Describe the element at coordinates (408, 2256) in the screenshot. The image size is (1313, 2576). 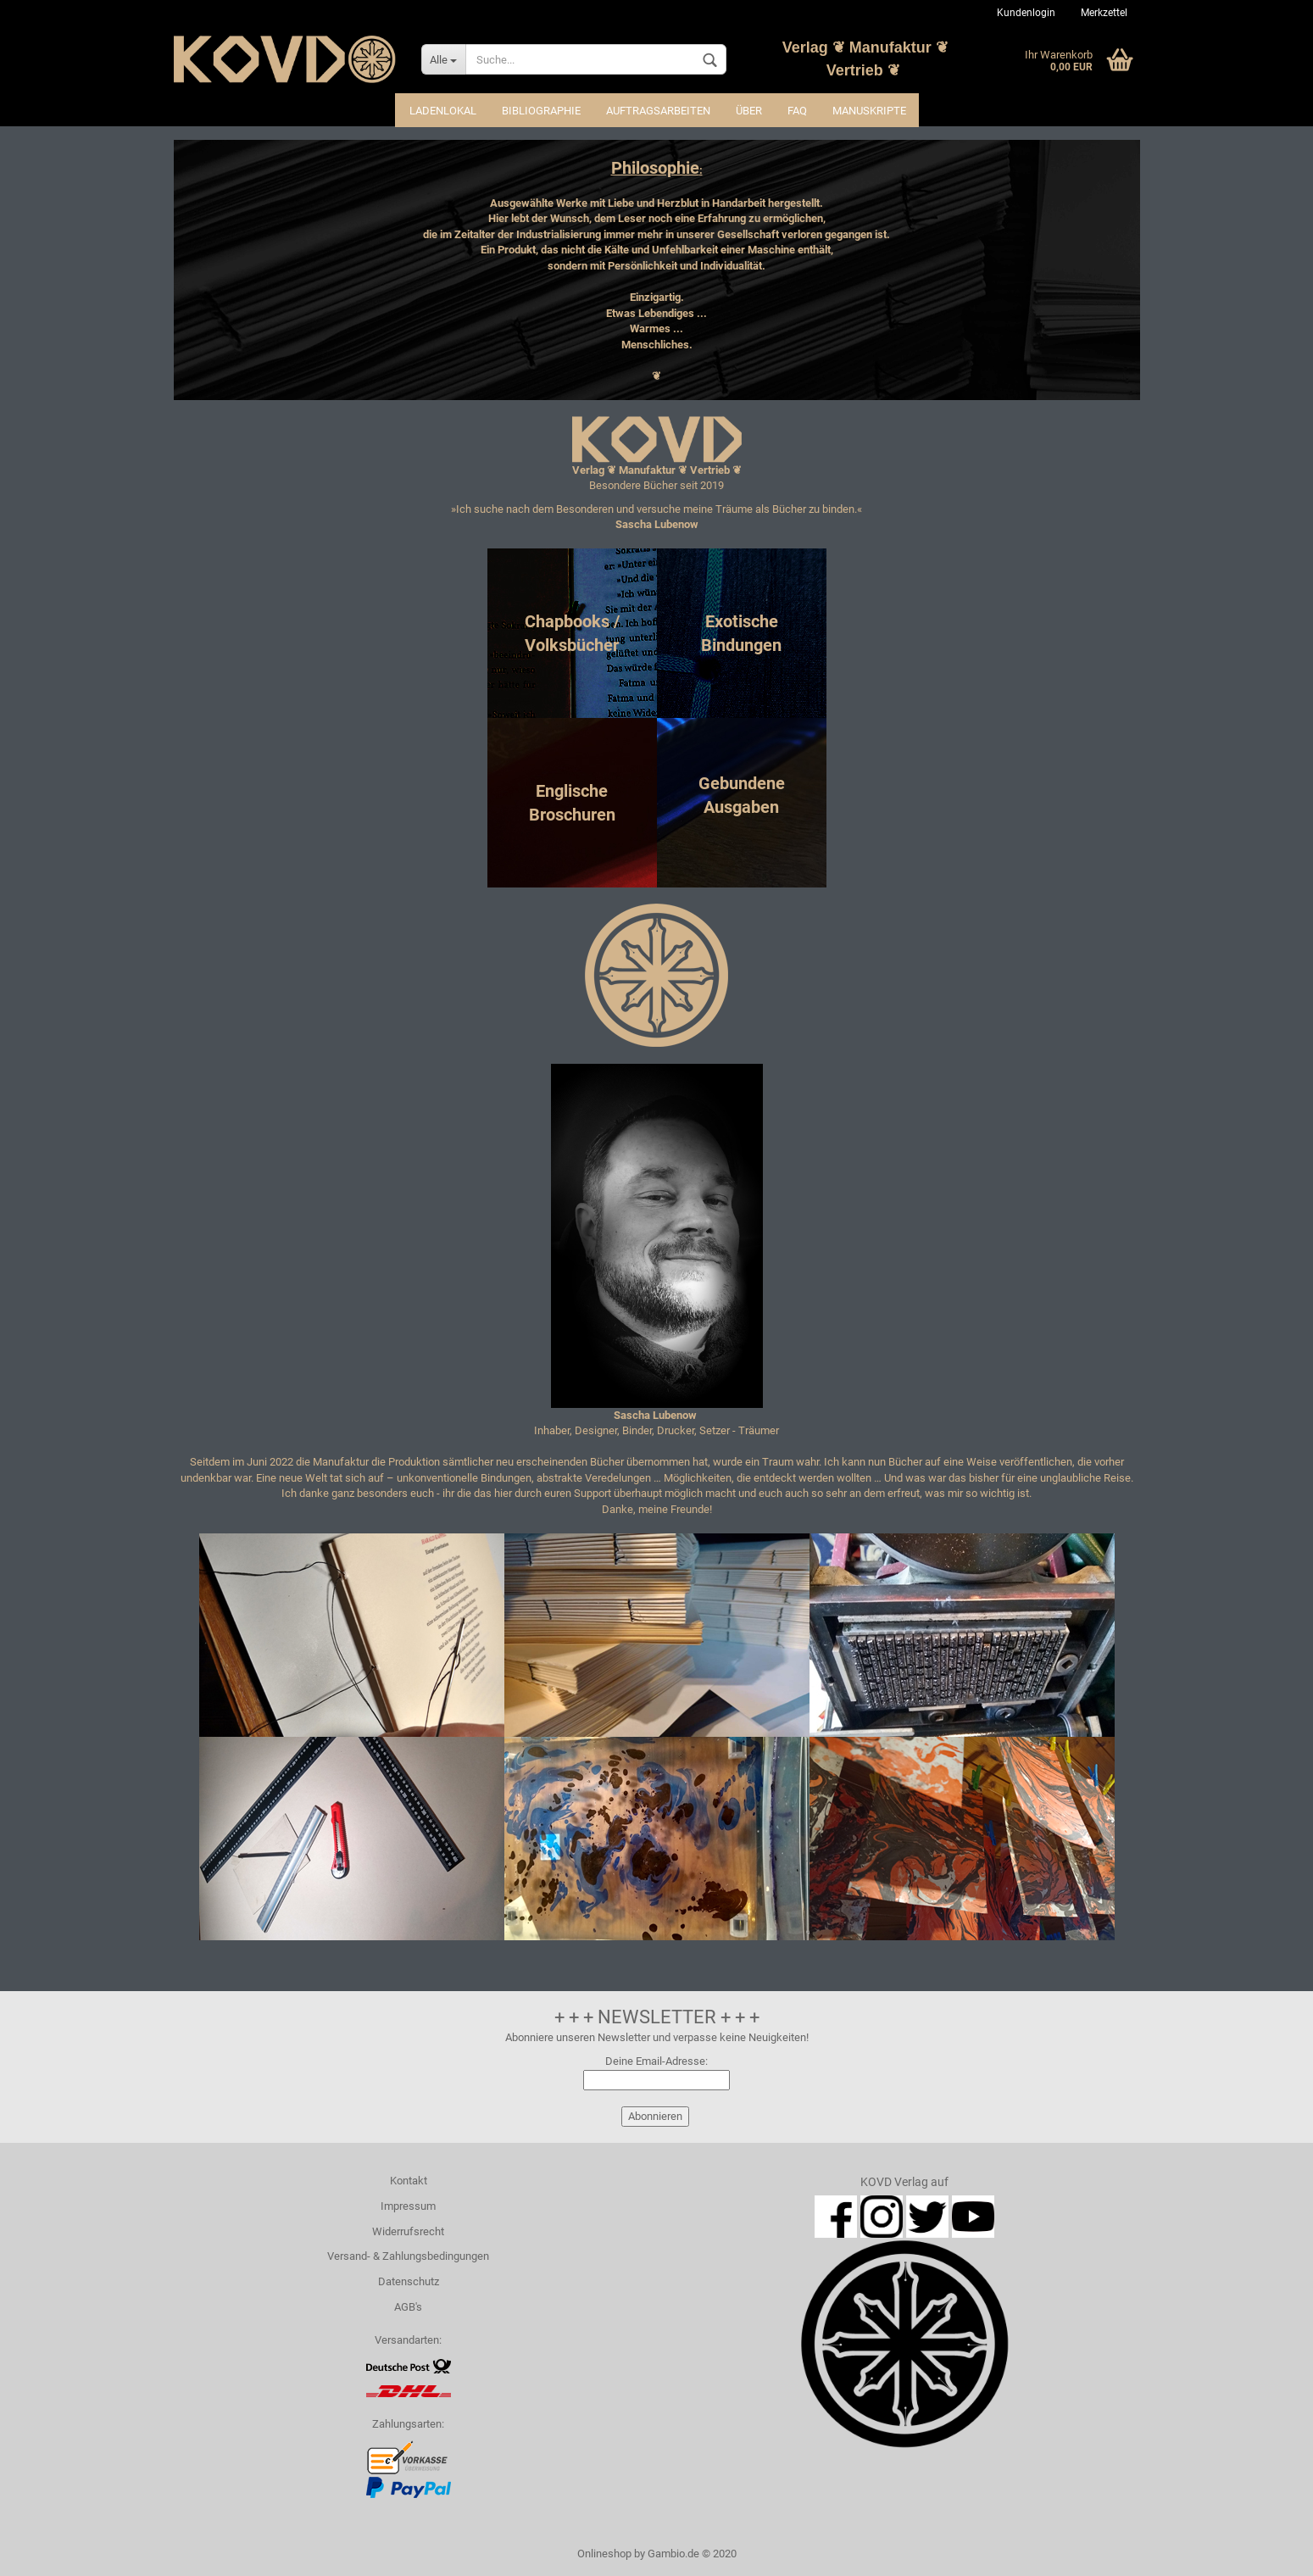
I see `Versand- & Zahlungsbedingungen` at that location.